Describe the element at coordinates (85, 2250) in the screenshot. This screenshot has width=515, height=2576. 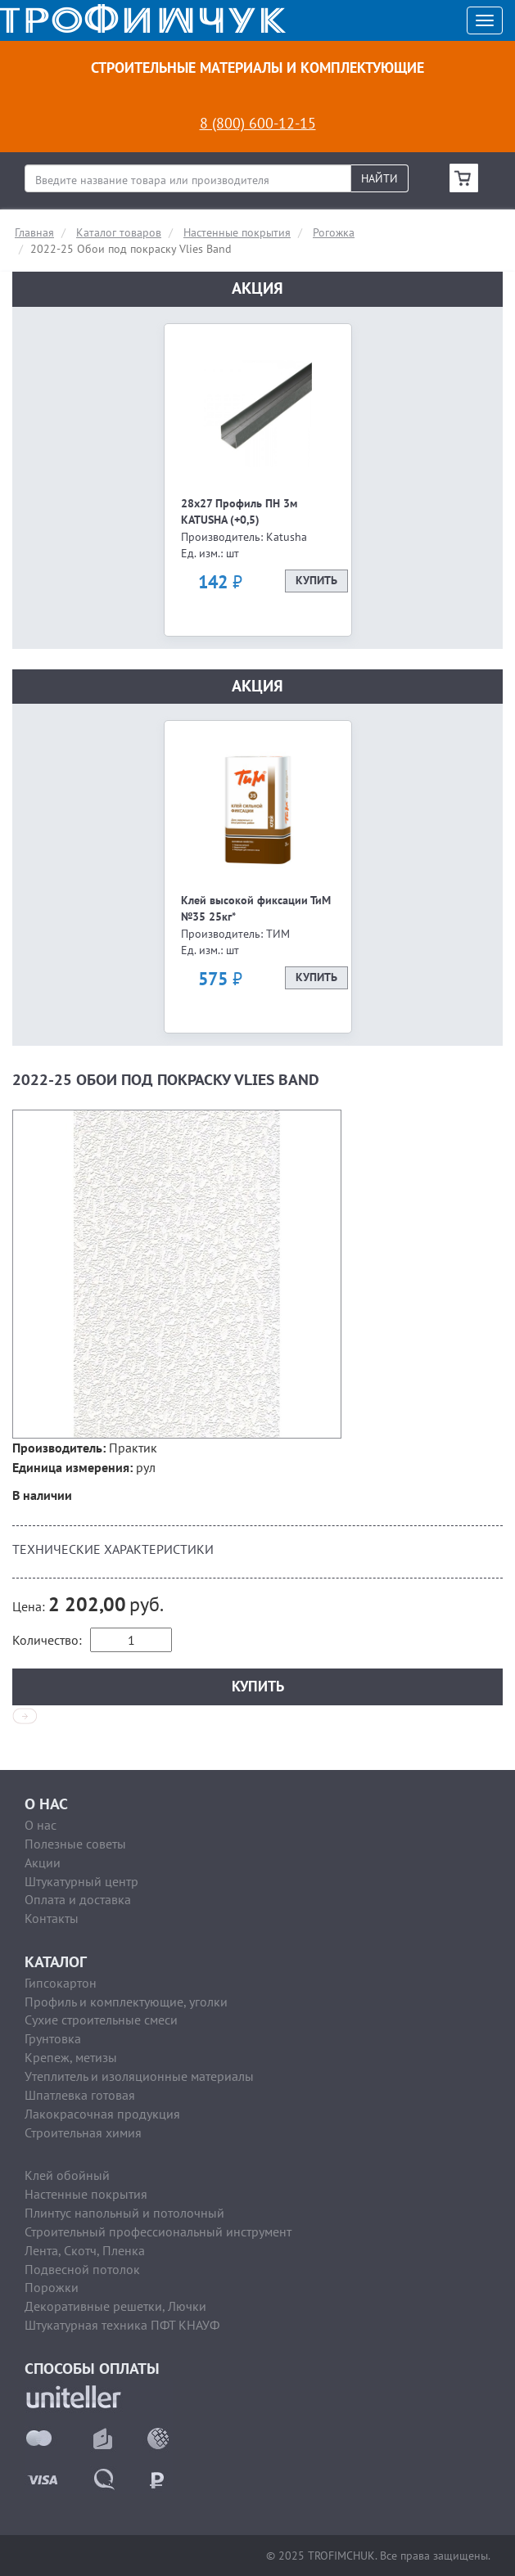
I see `Лента, Скотч, Пленка` at that location.